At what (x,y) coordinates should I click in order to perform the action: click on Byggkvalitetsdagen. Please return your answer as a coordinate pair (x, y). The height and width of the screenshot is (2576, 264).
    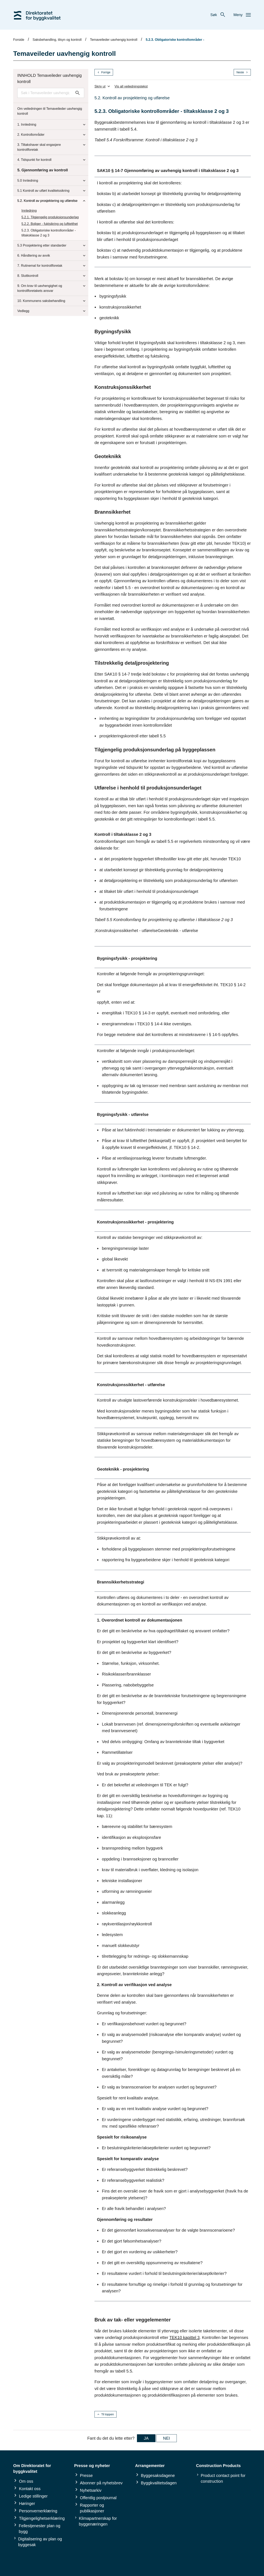
    Looking at the image, I should click on (159, 2483).